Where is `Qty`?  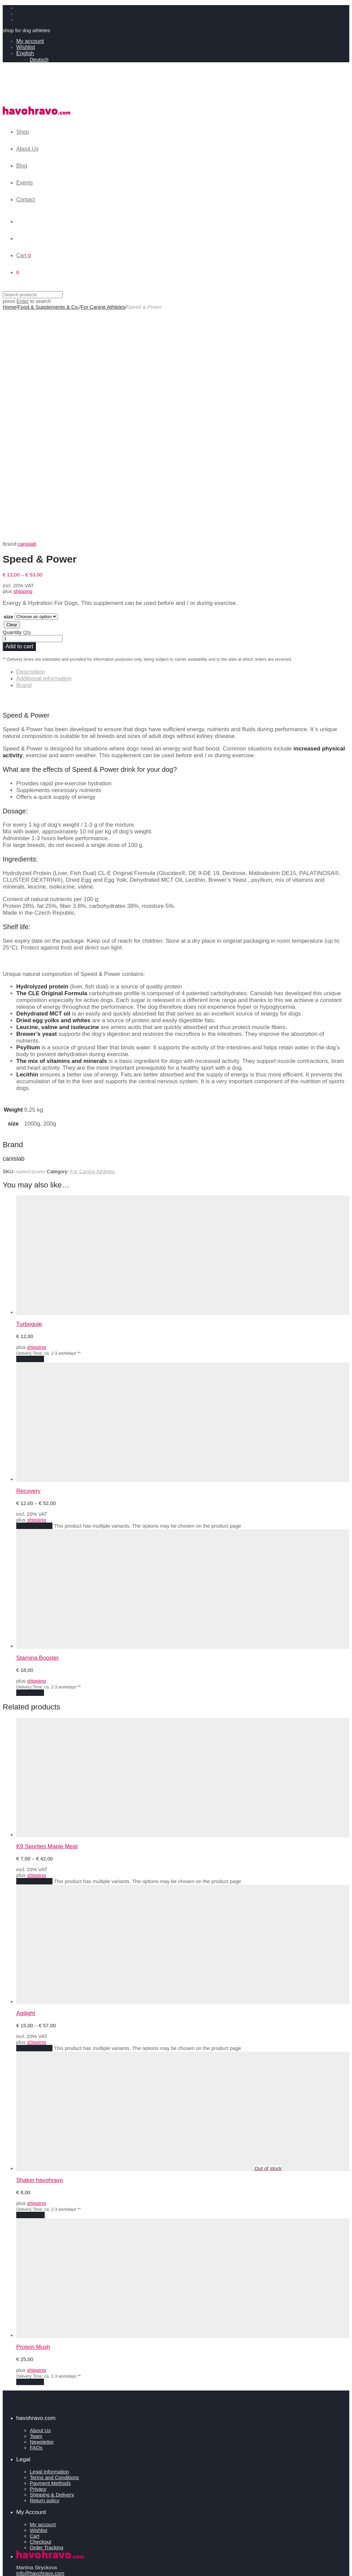
Qty is located at coordinates (27, 407).